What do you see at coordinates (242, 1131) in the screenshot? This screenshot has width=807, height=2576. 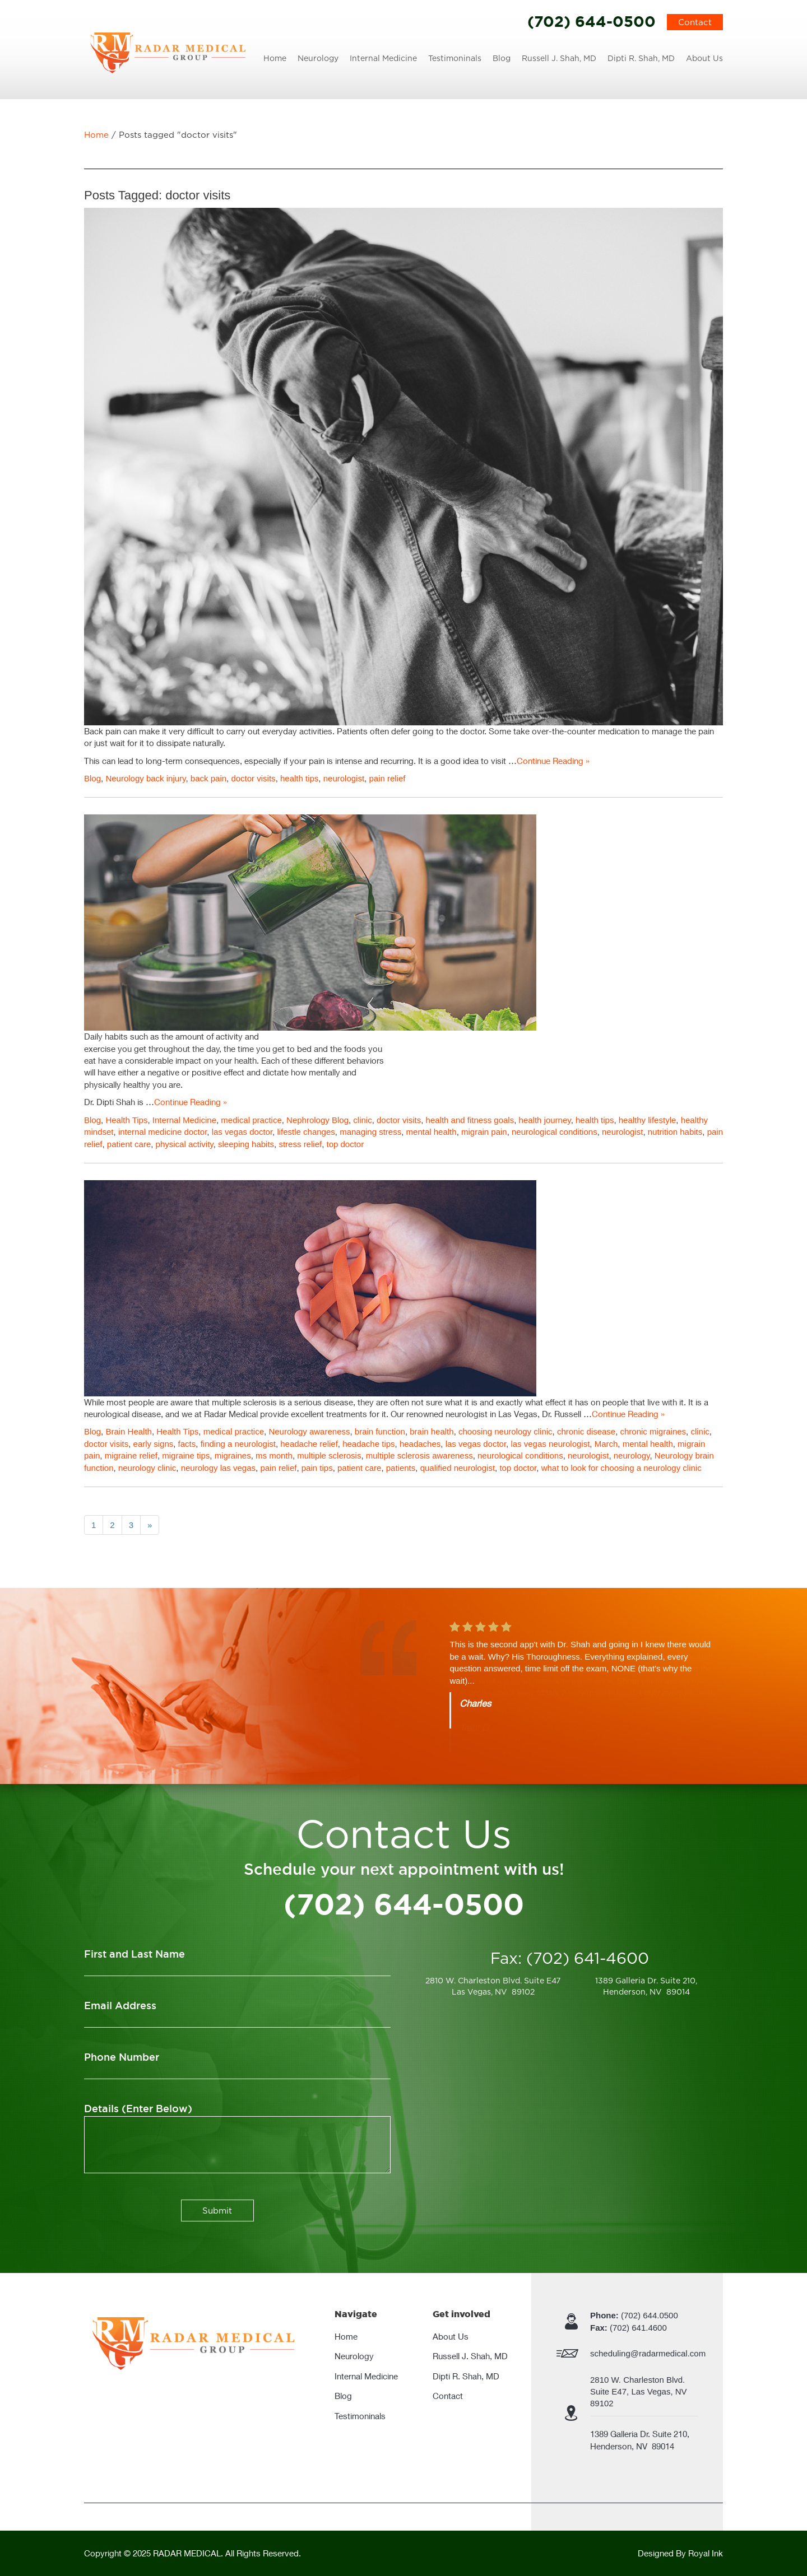 I see `las vegas doctor` at bounding box center [242, 1131].